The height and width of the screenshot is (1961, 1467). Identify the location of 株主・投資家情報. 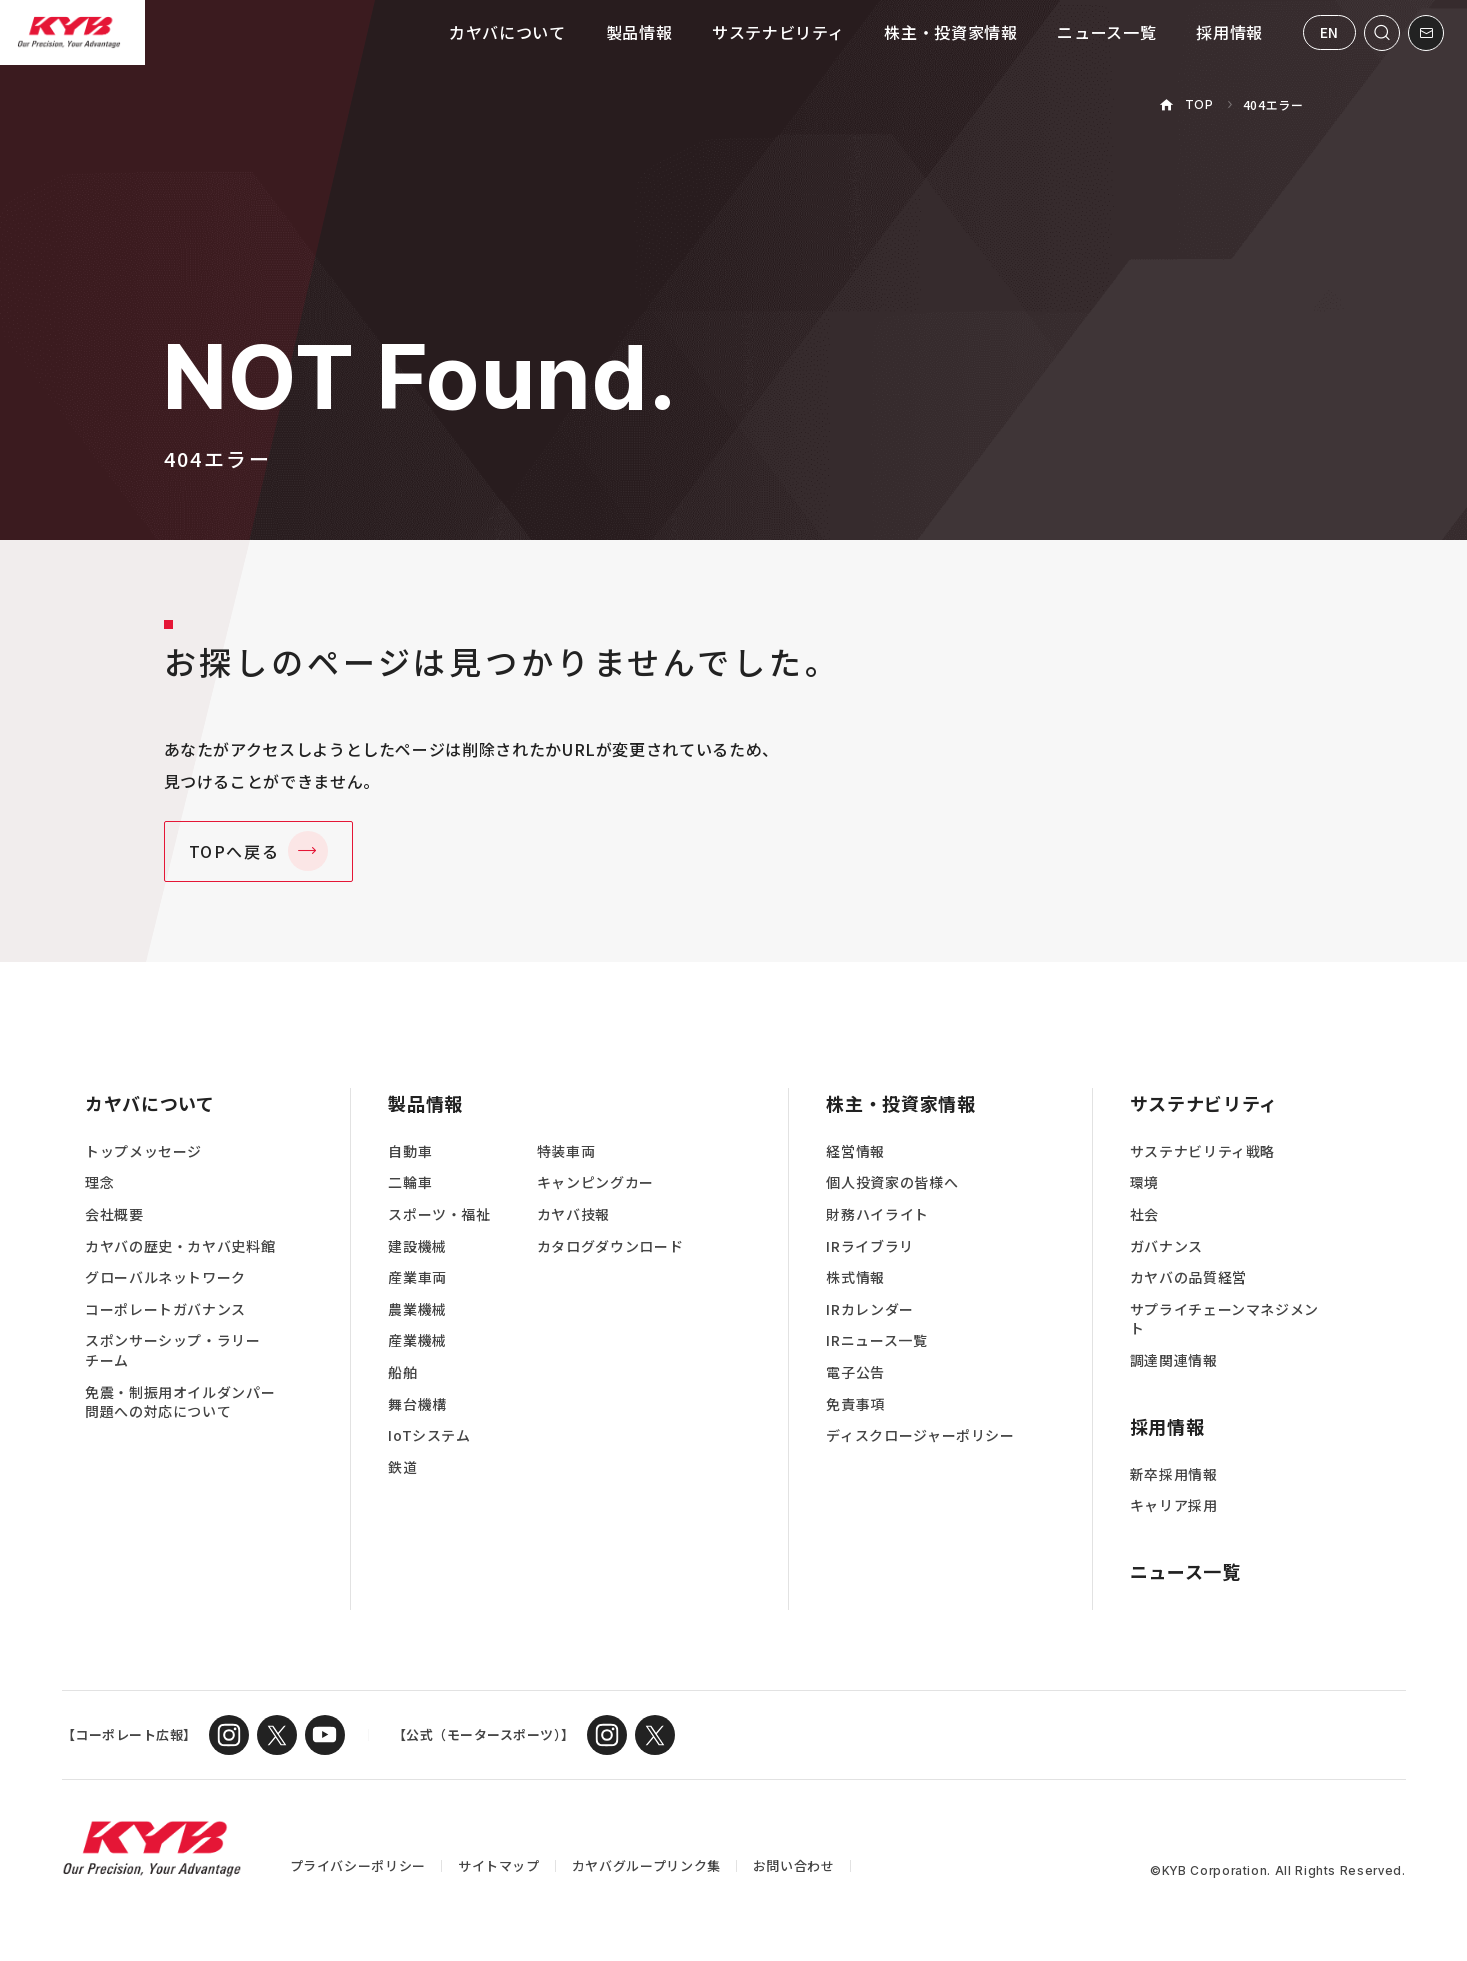
(950, 32).